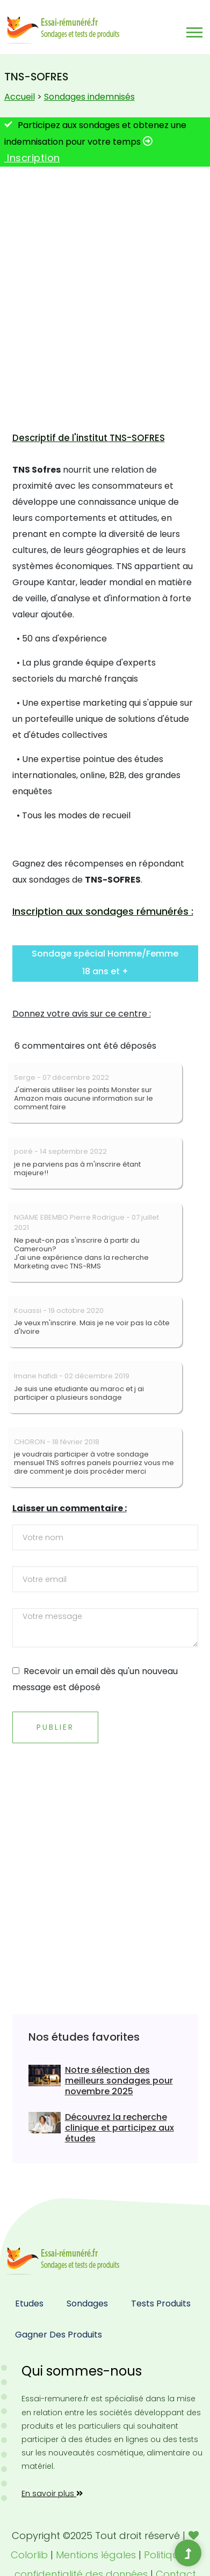 The image size is (210, 2576). I want to click on Gagner des produits, so click(58, 2334).